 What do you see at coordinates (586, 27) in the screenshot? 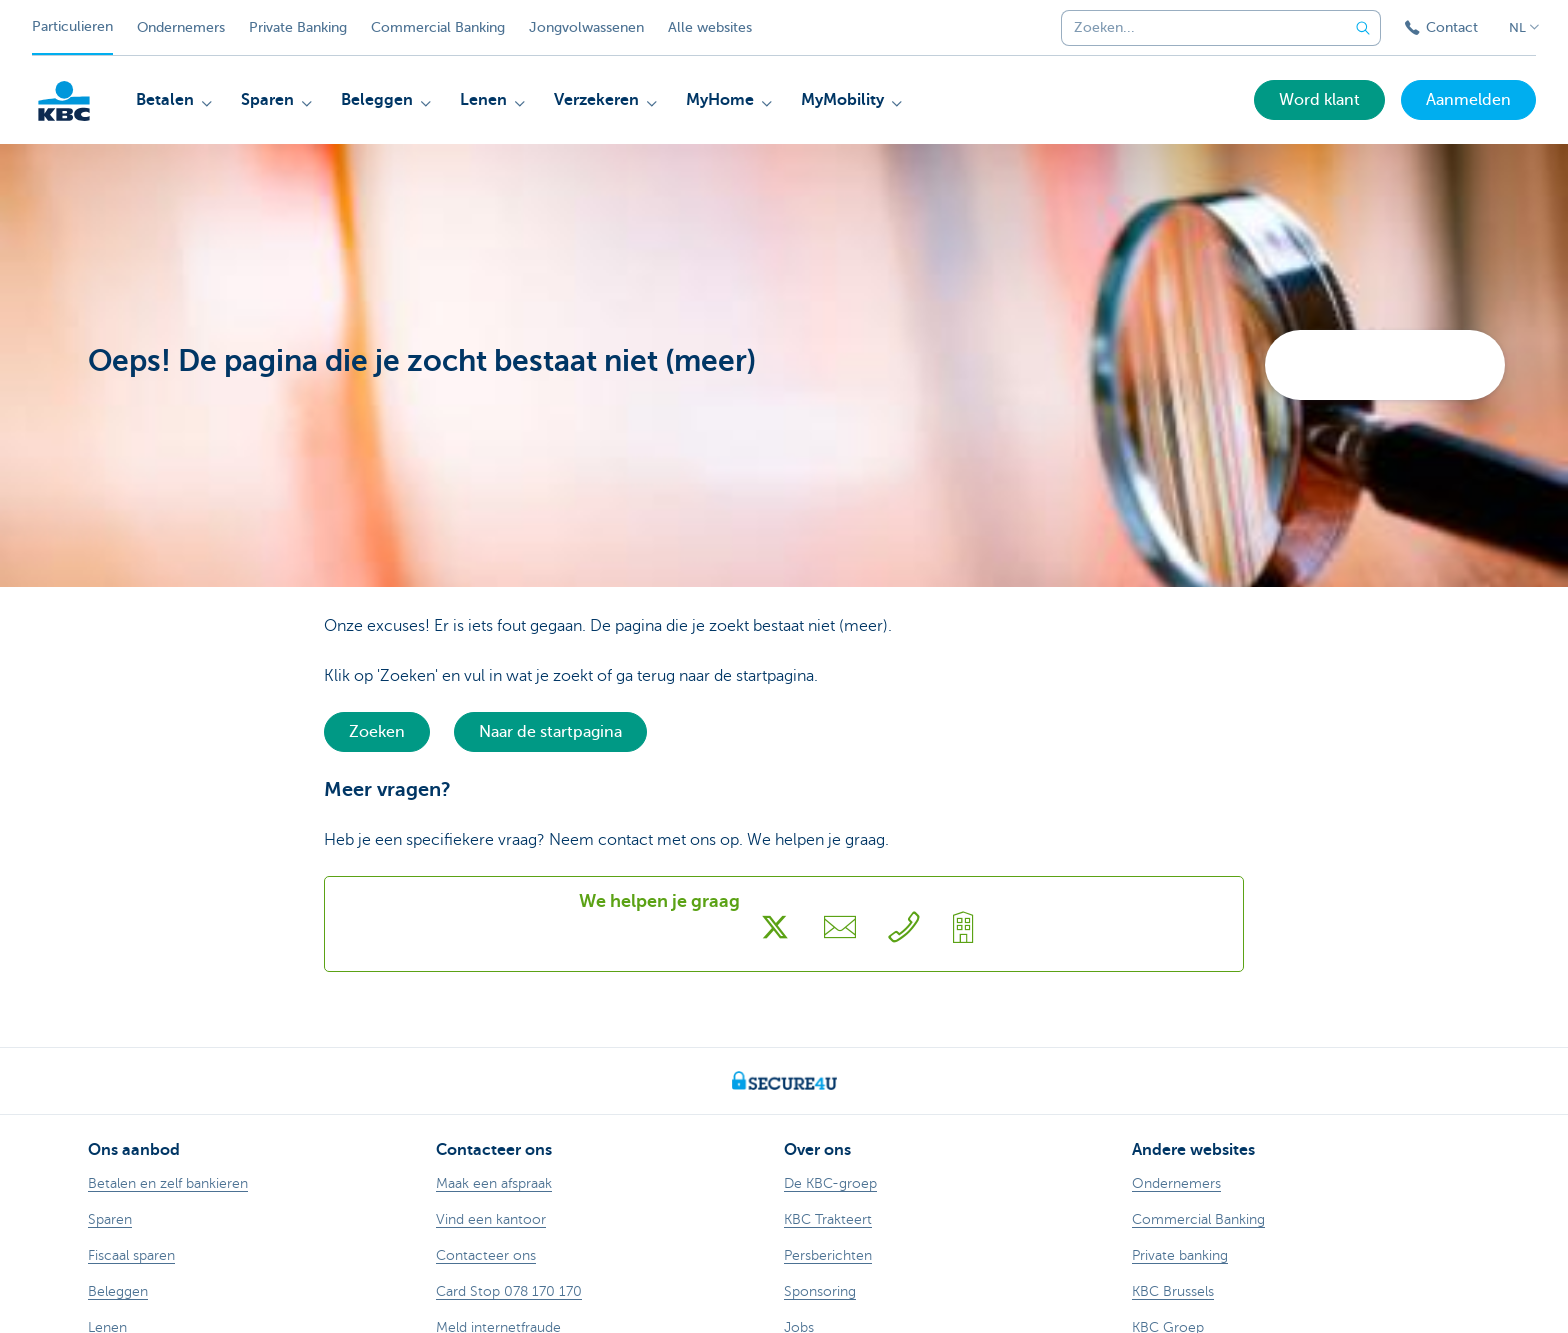
I see `Jongvolwassenen` at bounding box center [586, 27].